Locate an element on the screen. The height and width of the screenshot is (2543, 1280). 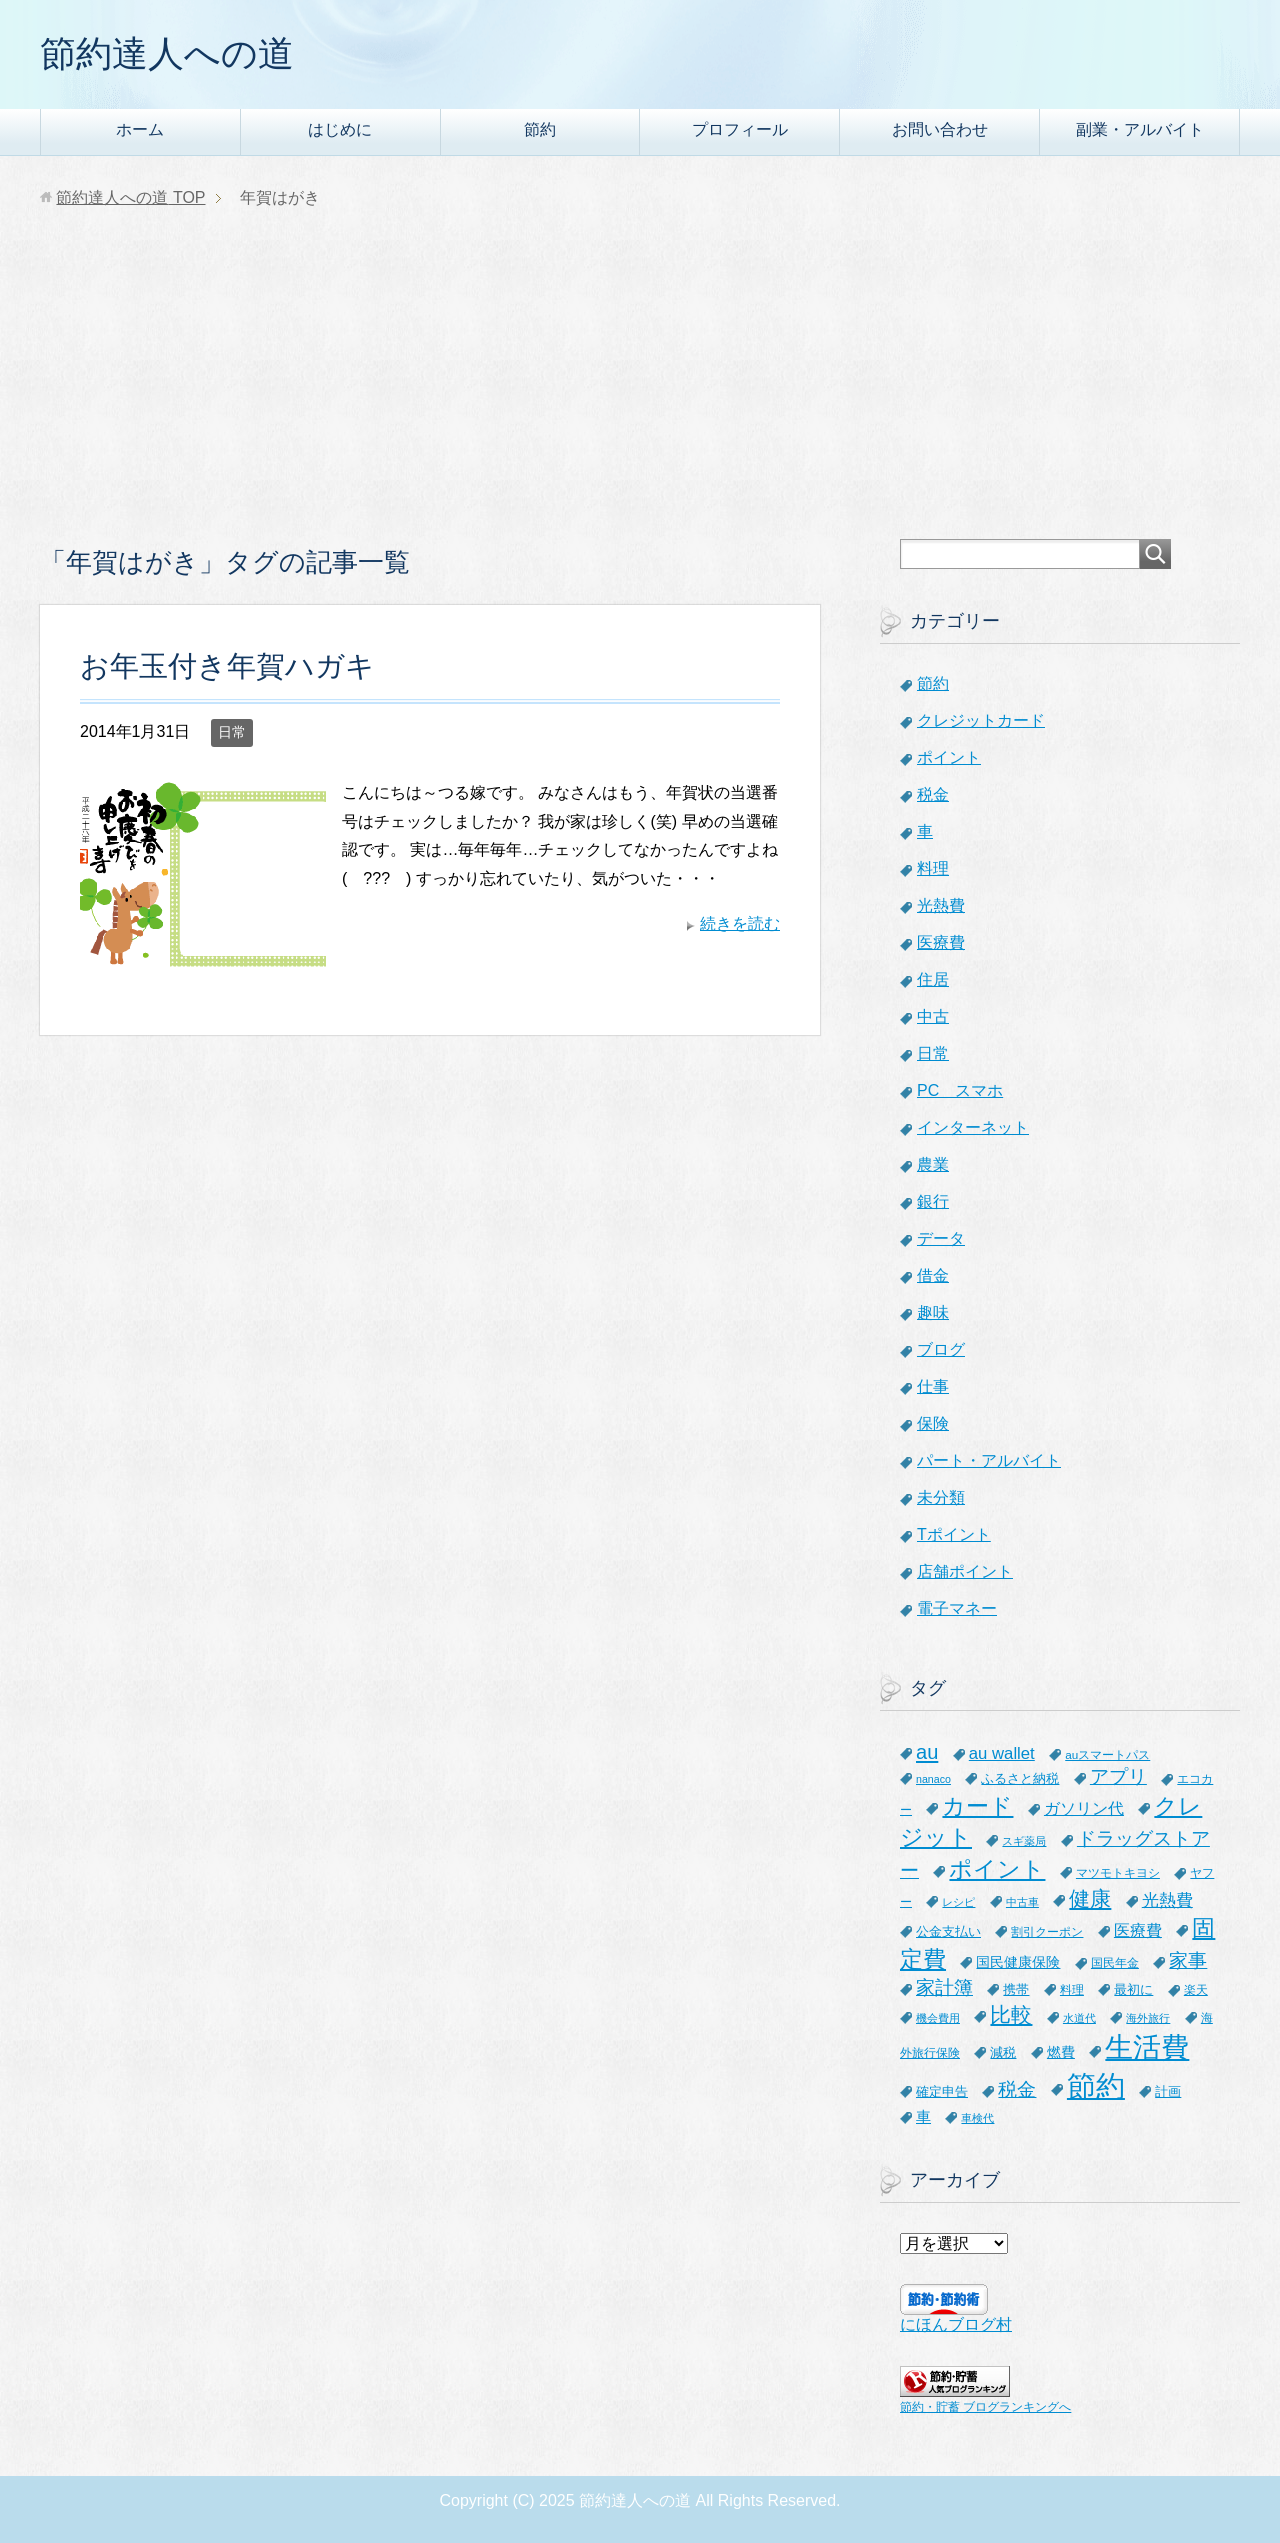
公金支払い [公金支払い (8個の項目)] is located at coordinates (948, 1931).